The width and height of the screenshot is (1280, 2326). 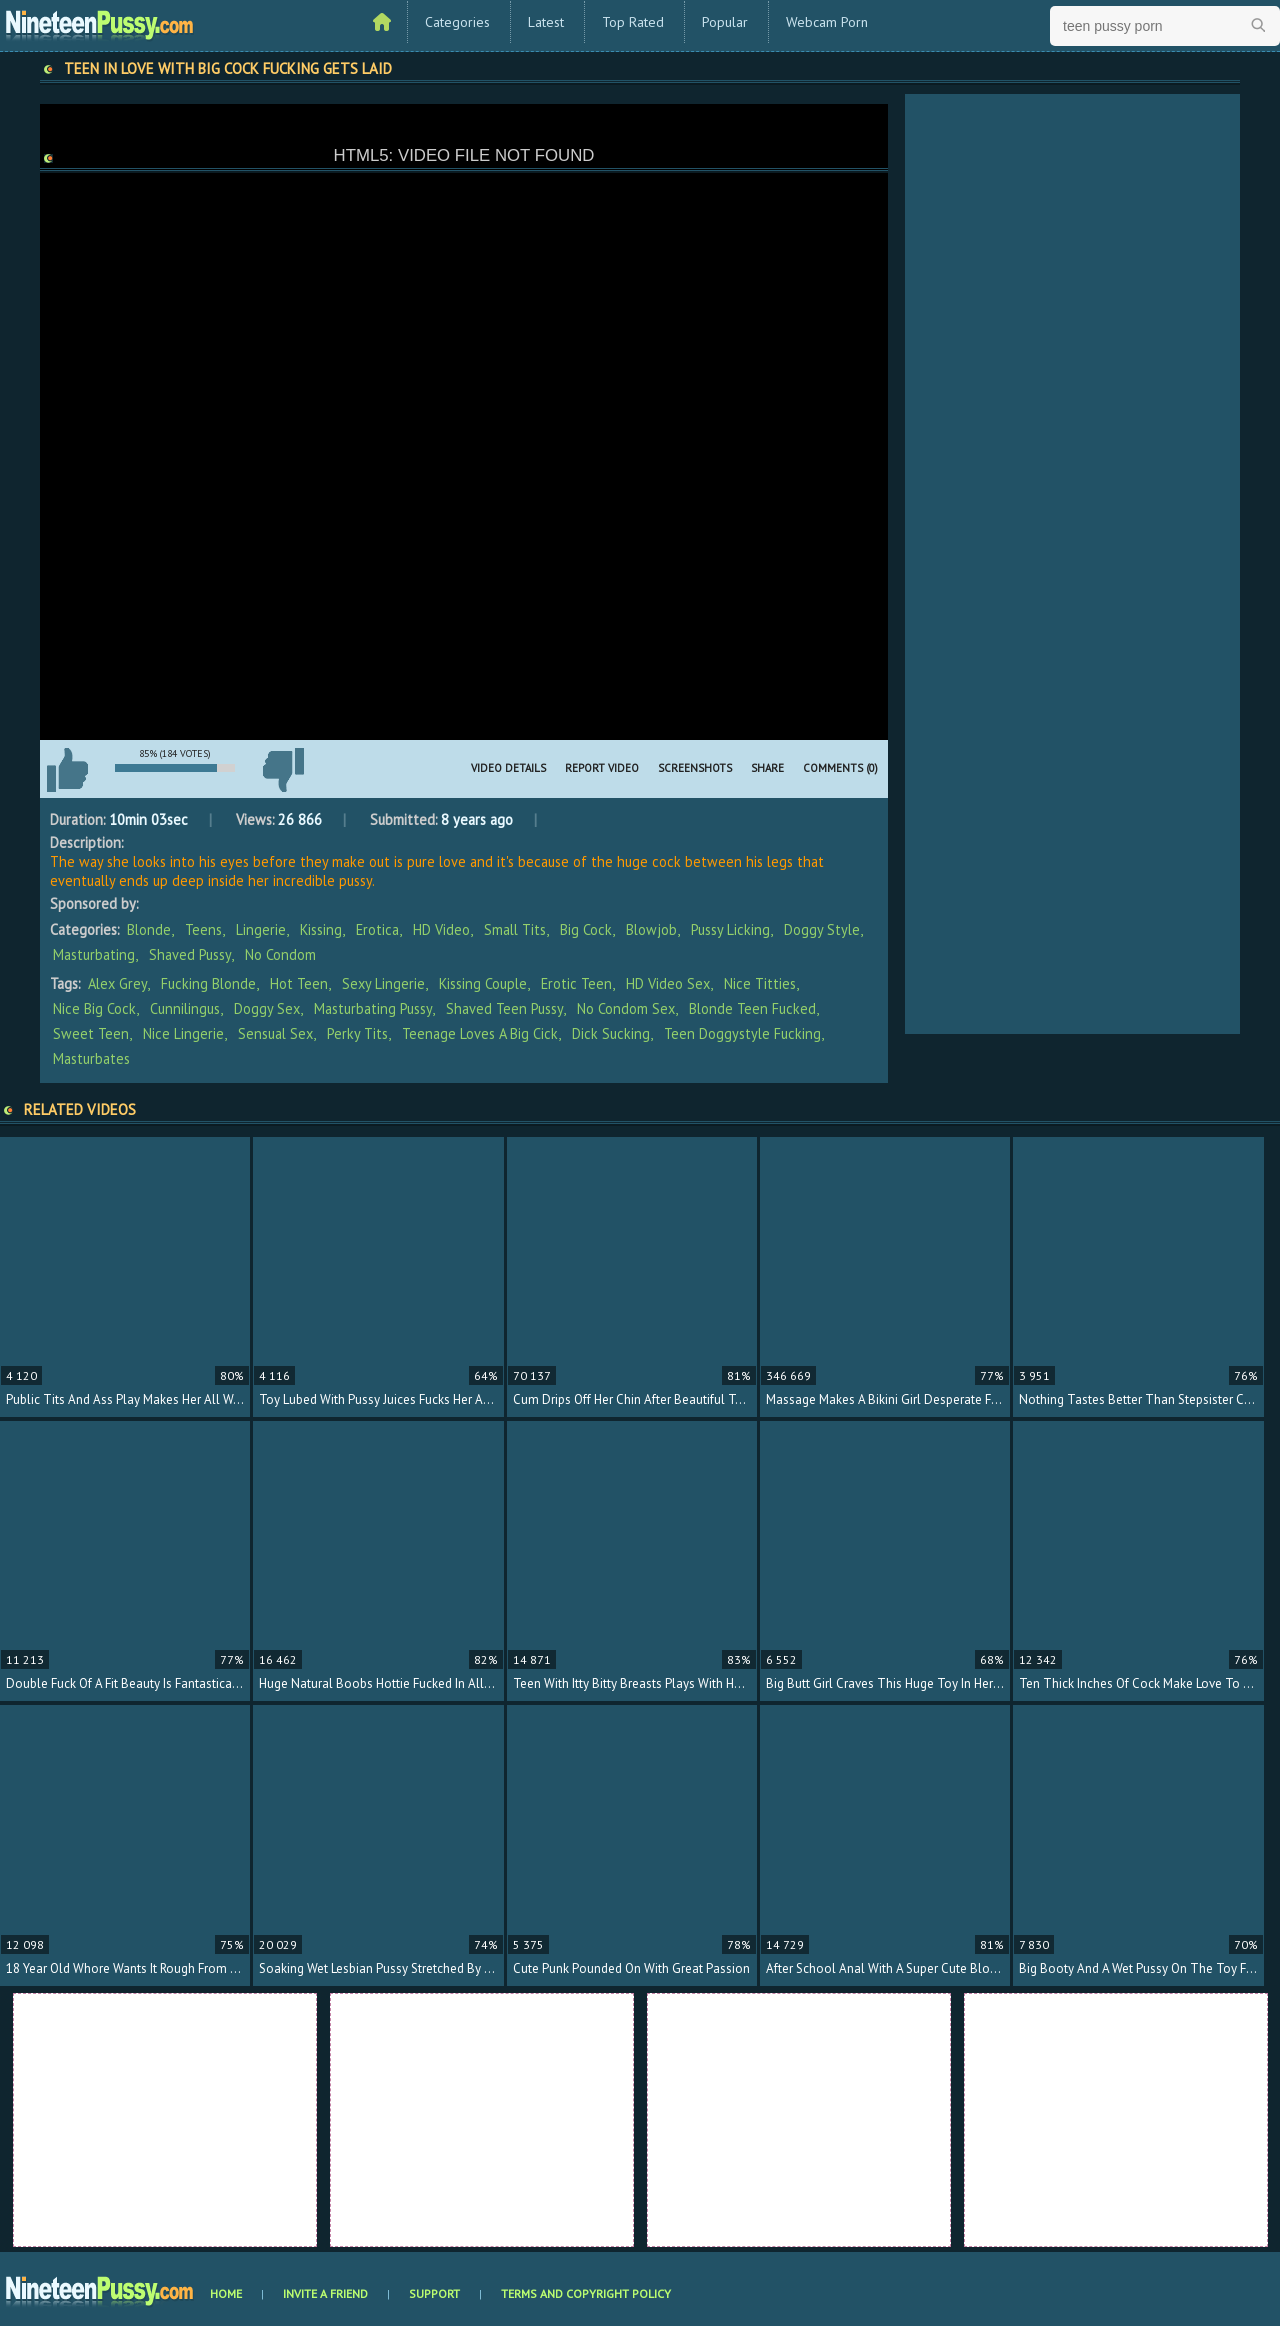 What do you see at coordinates (280, 954) in the screenshot?
I see `No Condom` at bounding box center [280, 954].